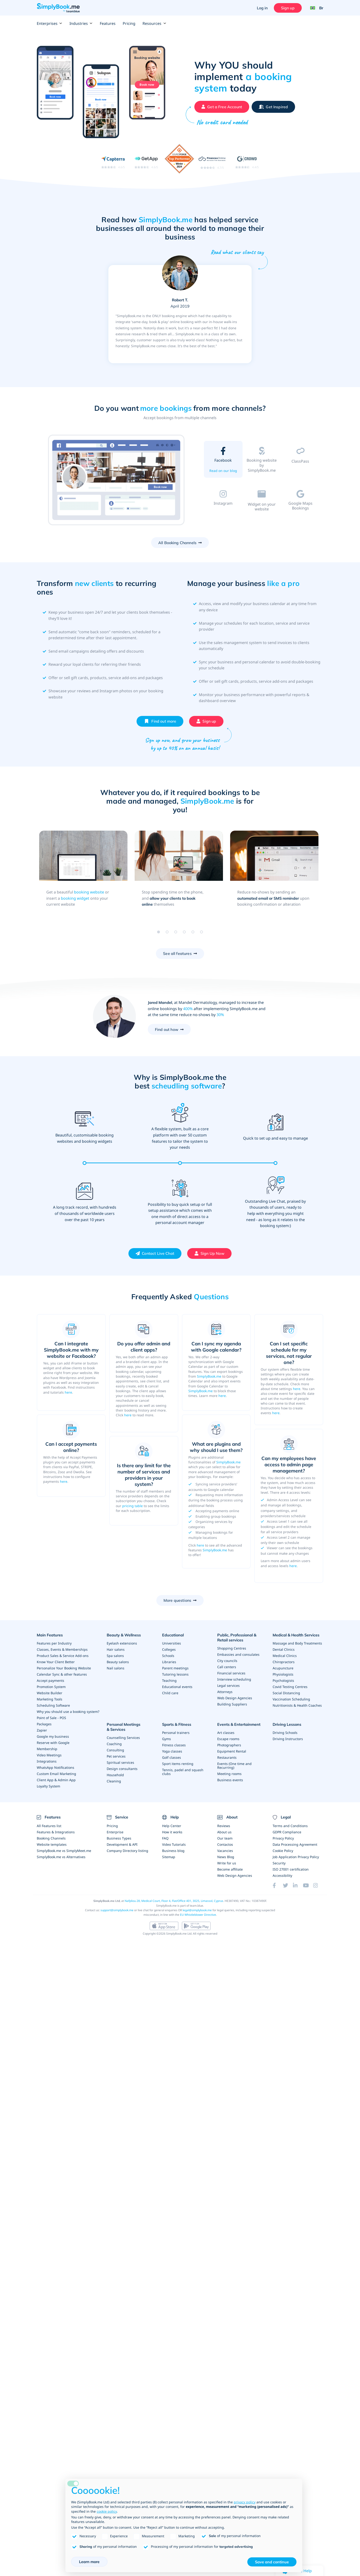 The width and height of the screenshot is (360, 2576). I want to click on Scheduling Software, so click(53, 1705).